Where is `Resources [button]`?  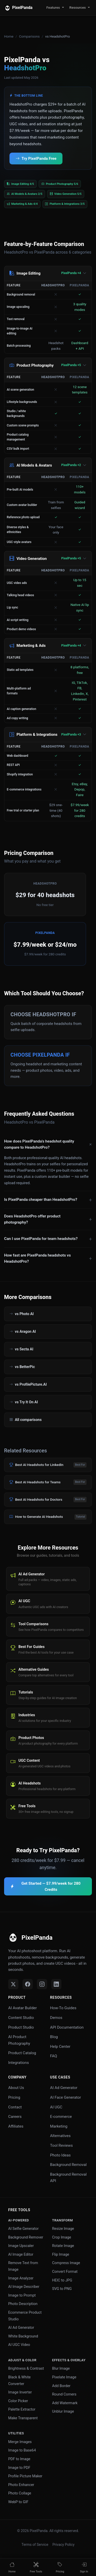 Resources [button] is located at coordinates (77, 7).